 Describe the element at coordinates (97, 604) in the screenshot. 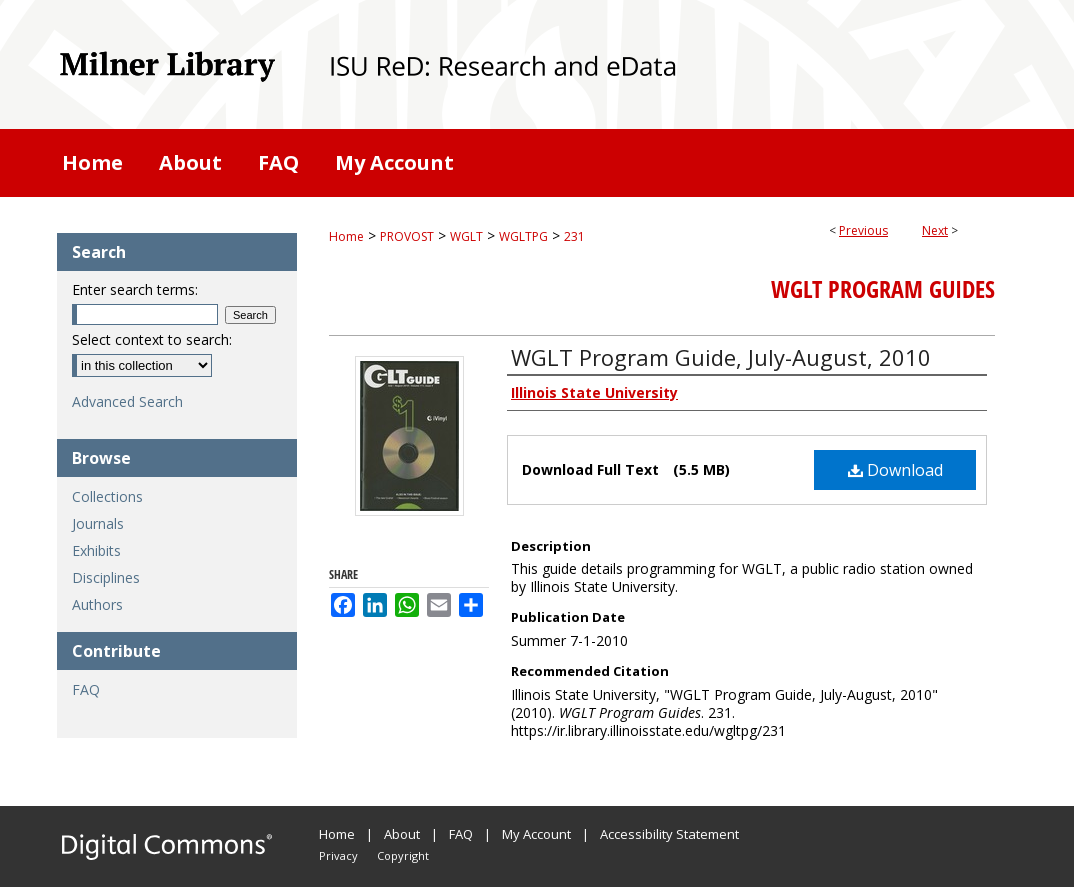

I see `Authors` at that location.